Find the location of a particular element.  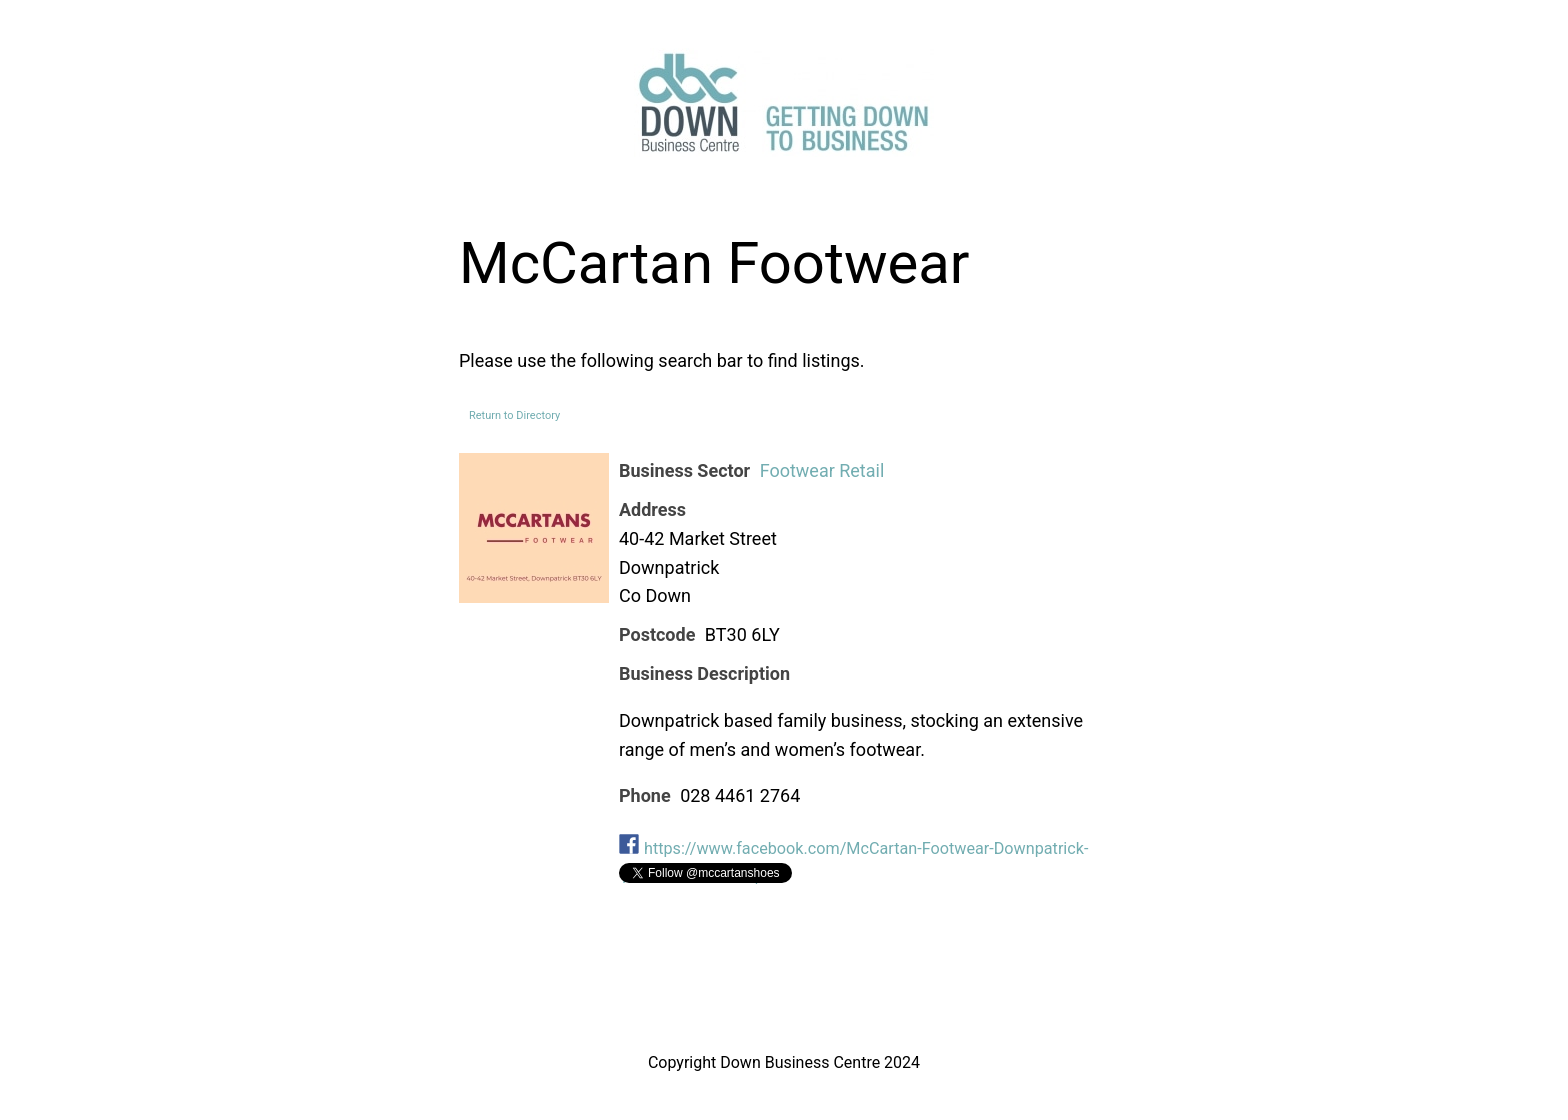

Return to Directory is located at coordinates (514, 415).